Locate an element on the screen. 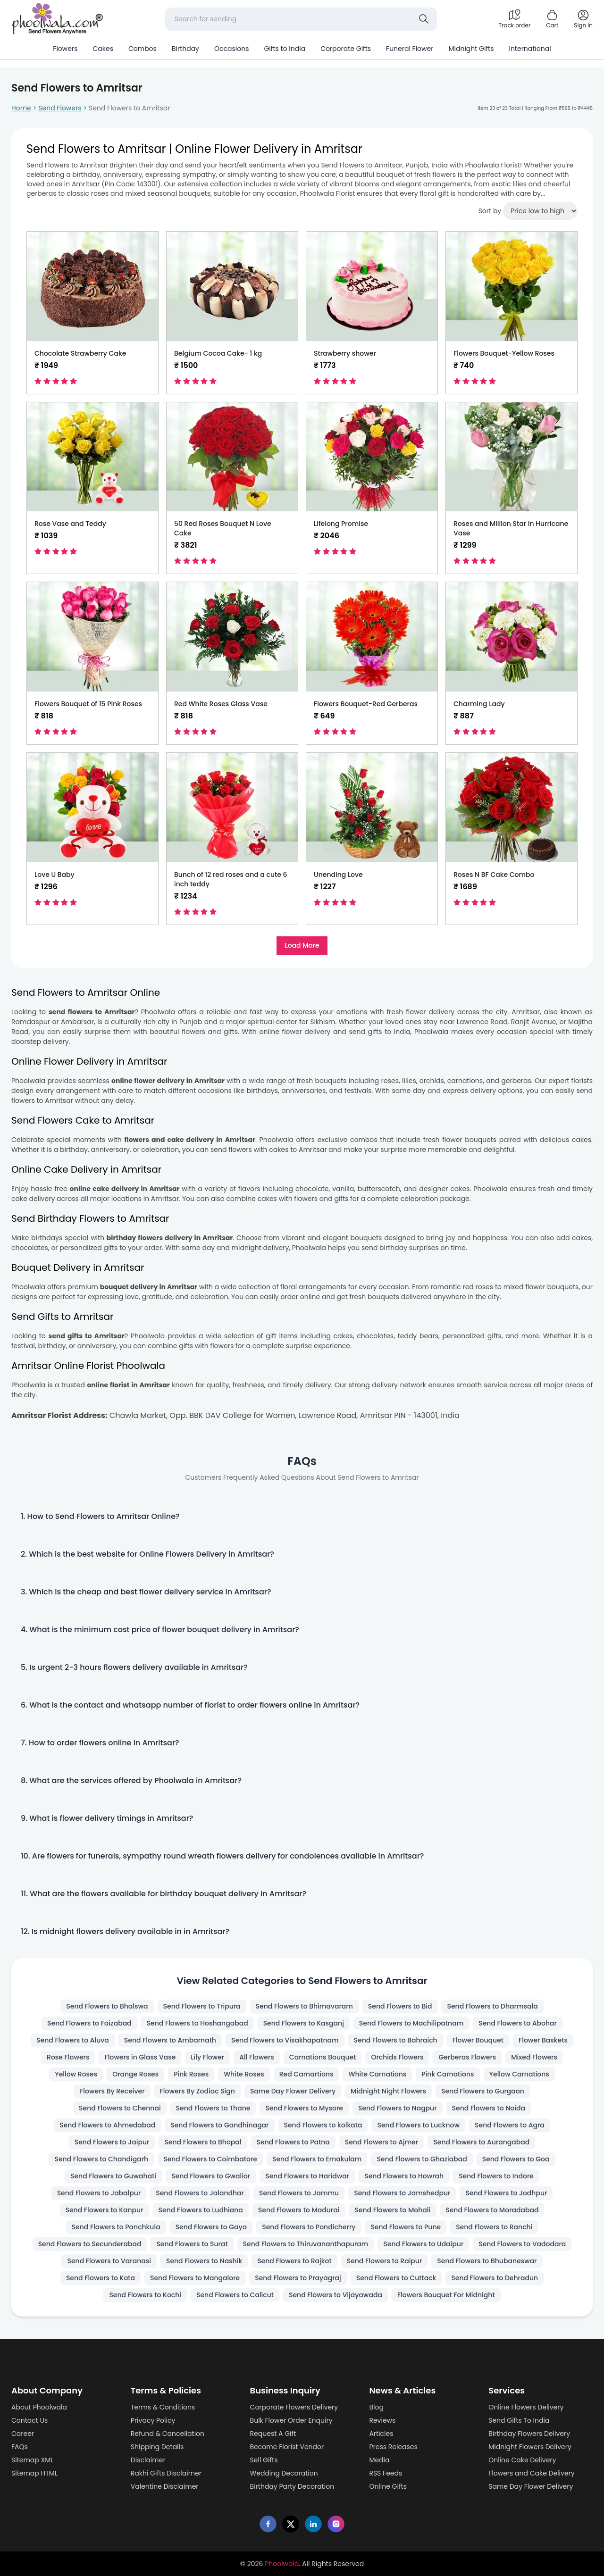  Send Flowers to Ajmer is located at coordinates (382, 2142).